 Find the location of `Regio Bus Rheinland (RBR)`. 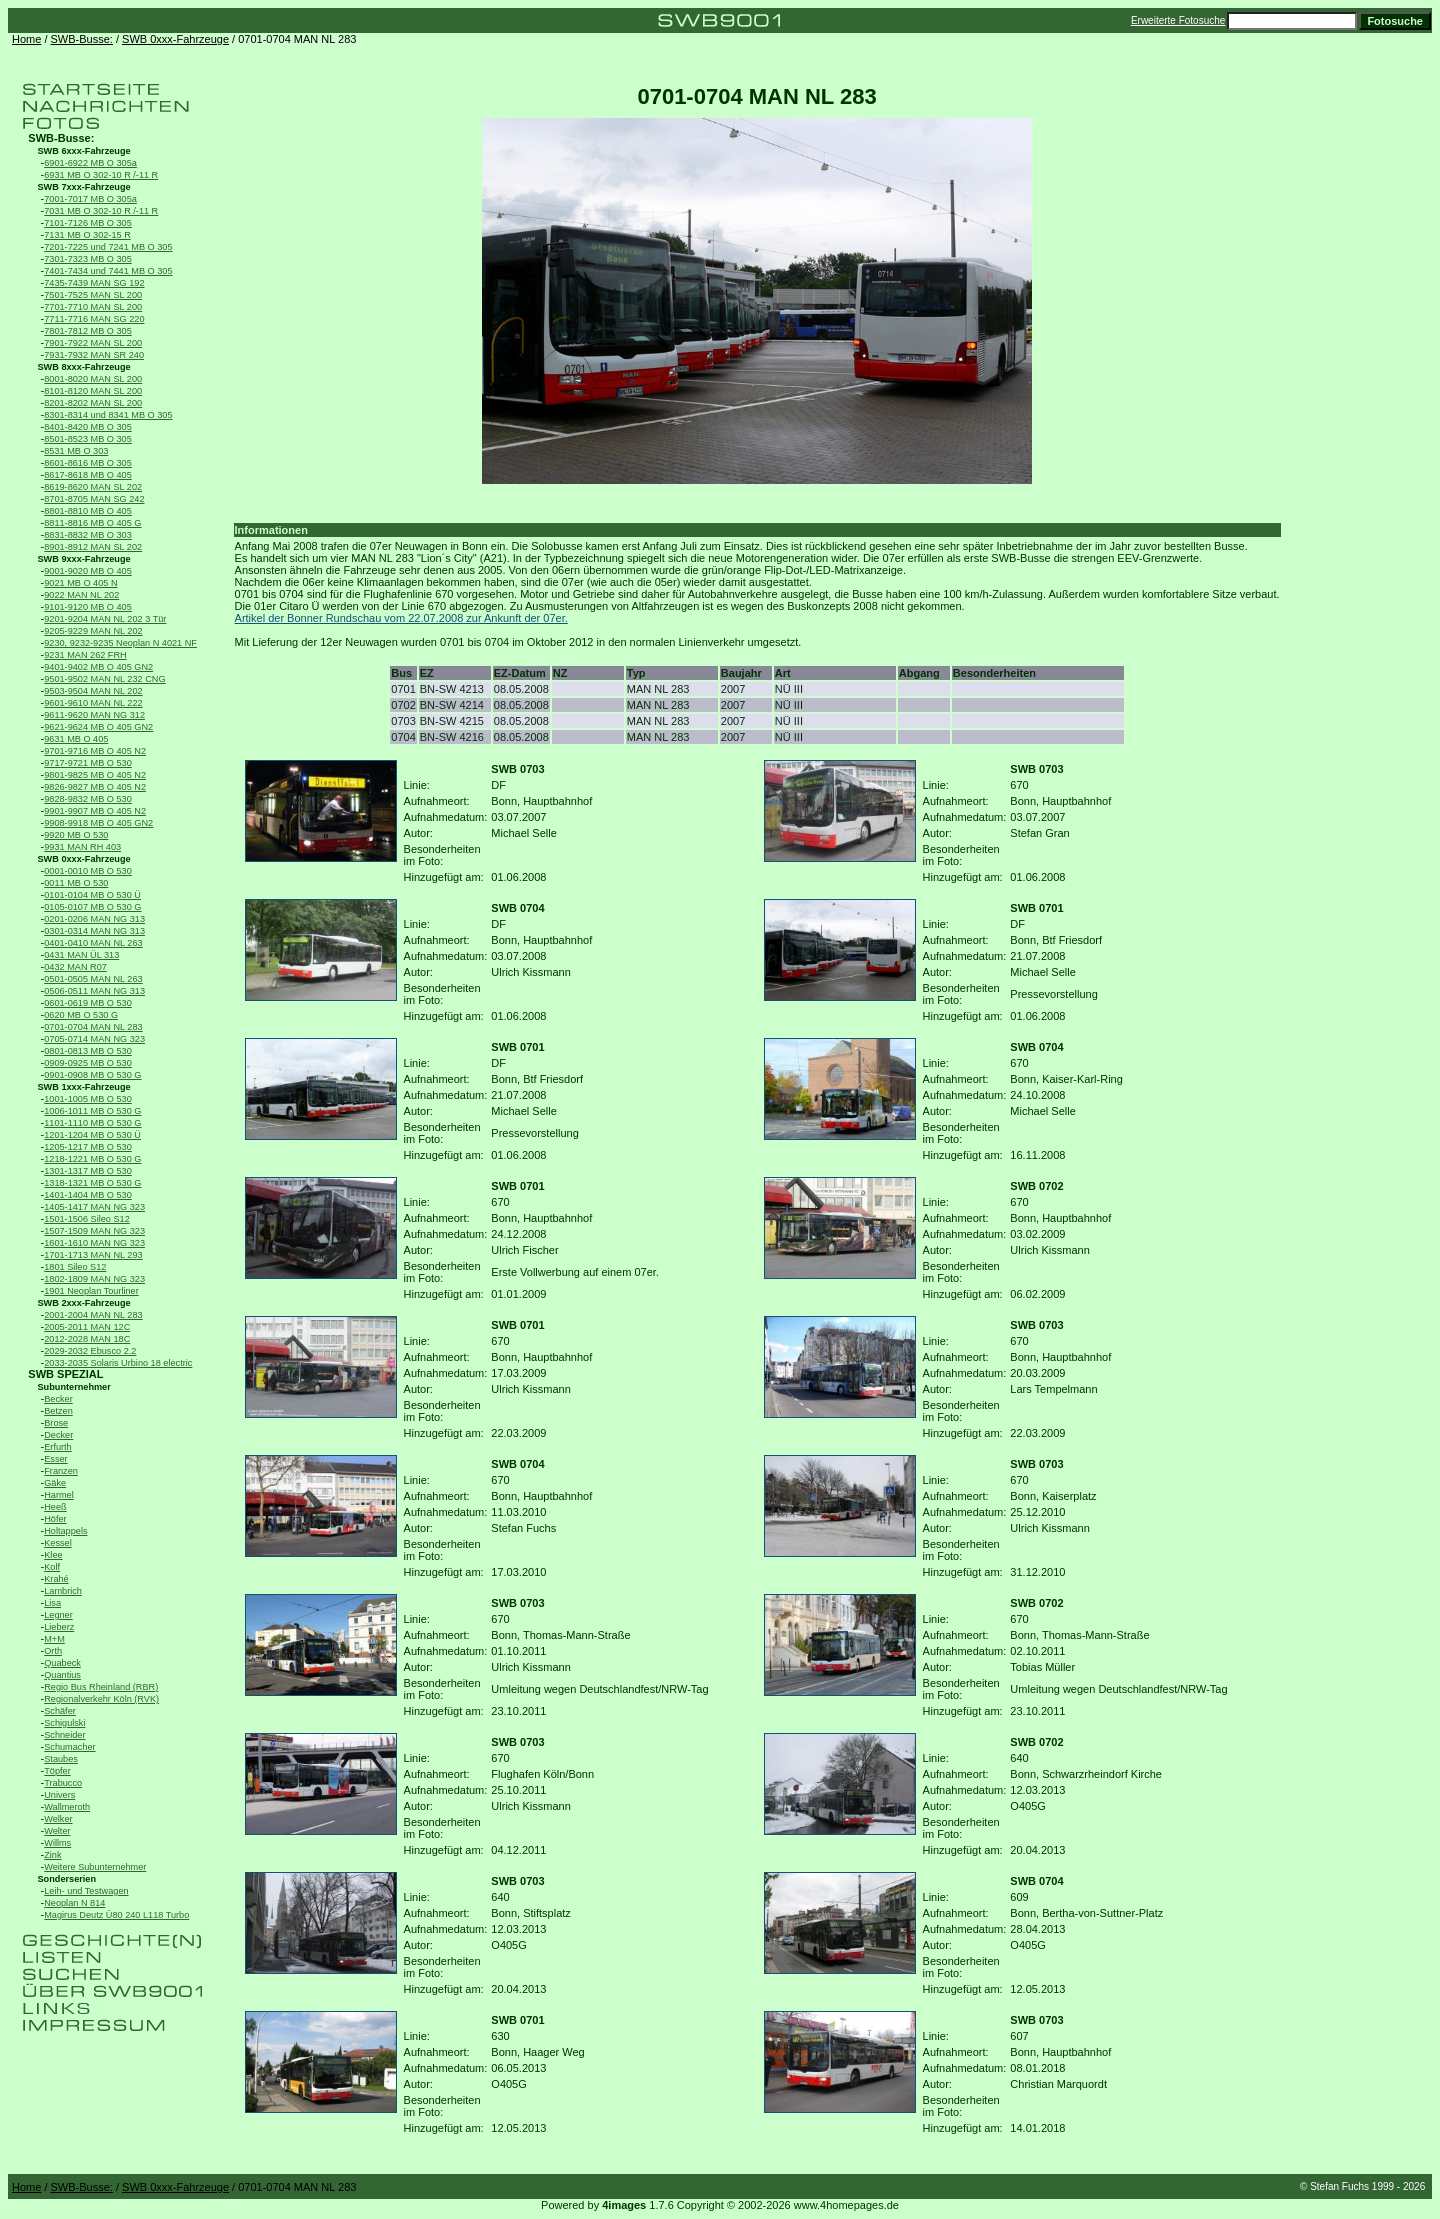

Regio Bus Rheinland (RBR) is located at coordinates (101, 1687).